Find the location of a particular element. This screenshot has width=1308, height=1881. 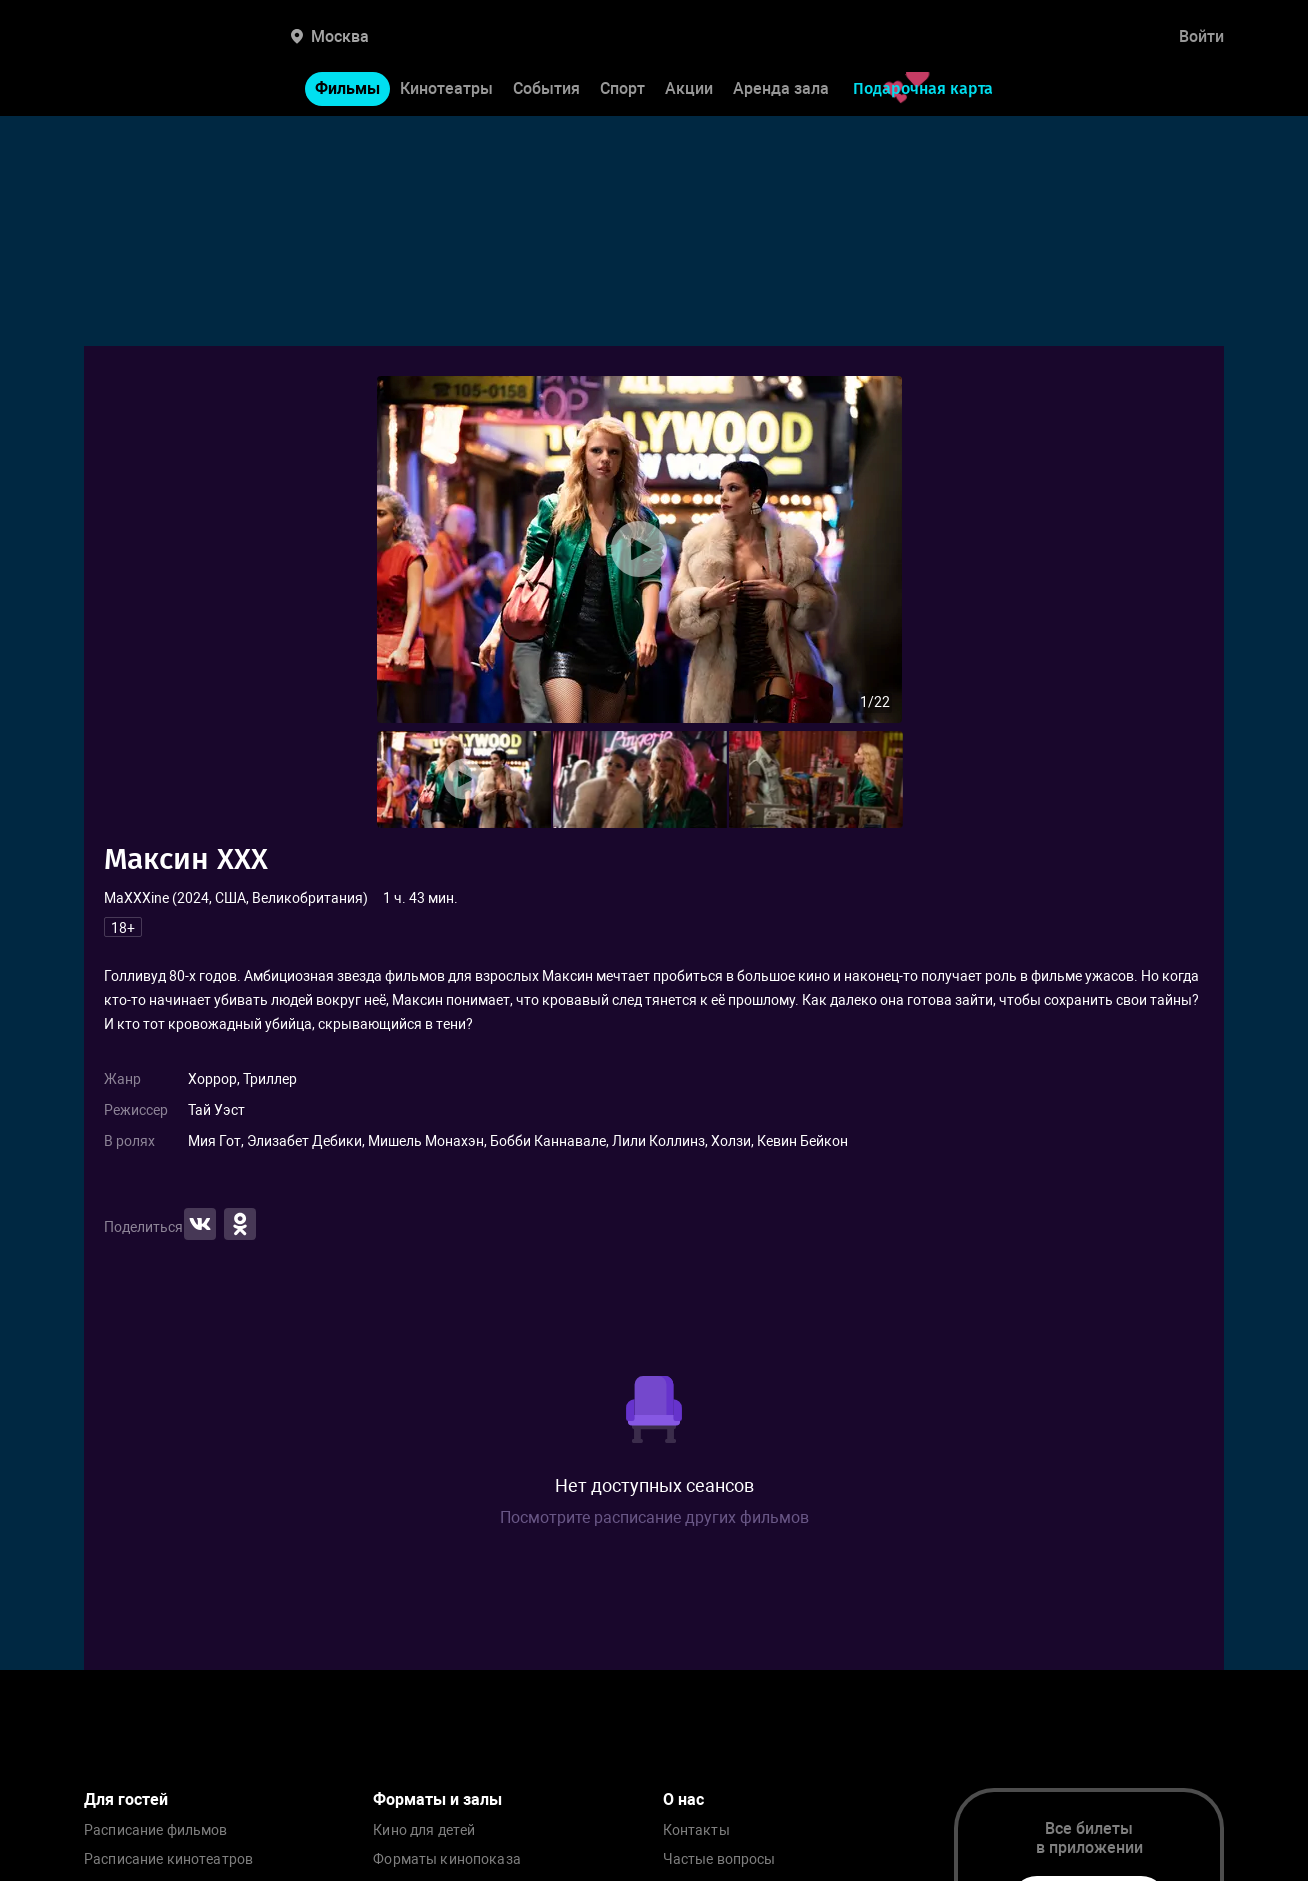

Посмотрите расписание других фильмов is located at coordinates (654, 1517).